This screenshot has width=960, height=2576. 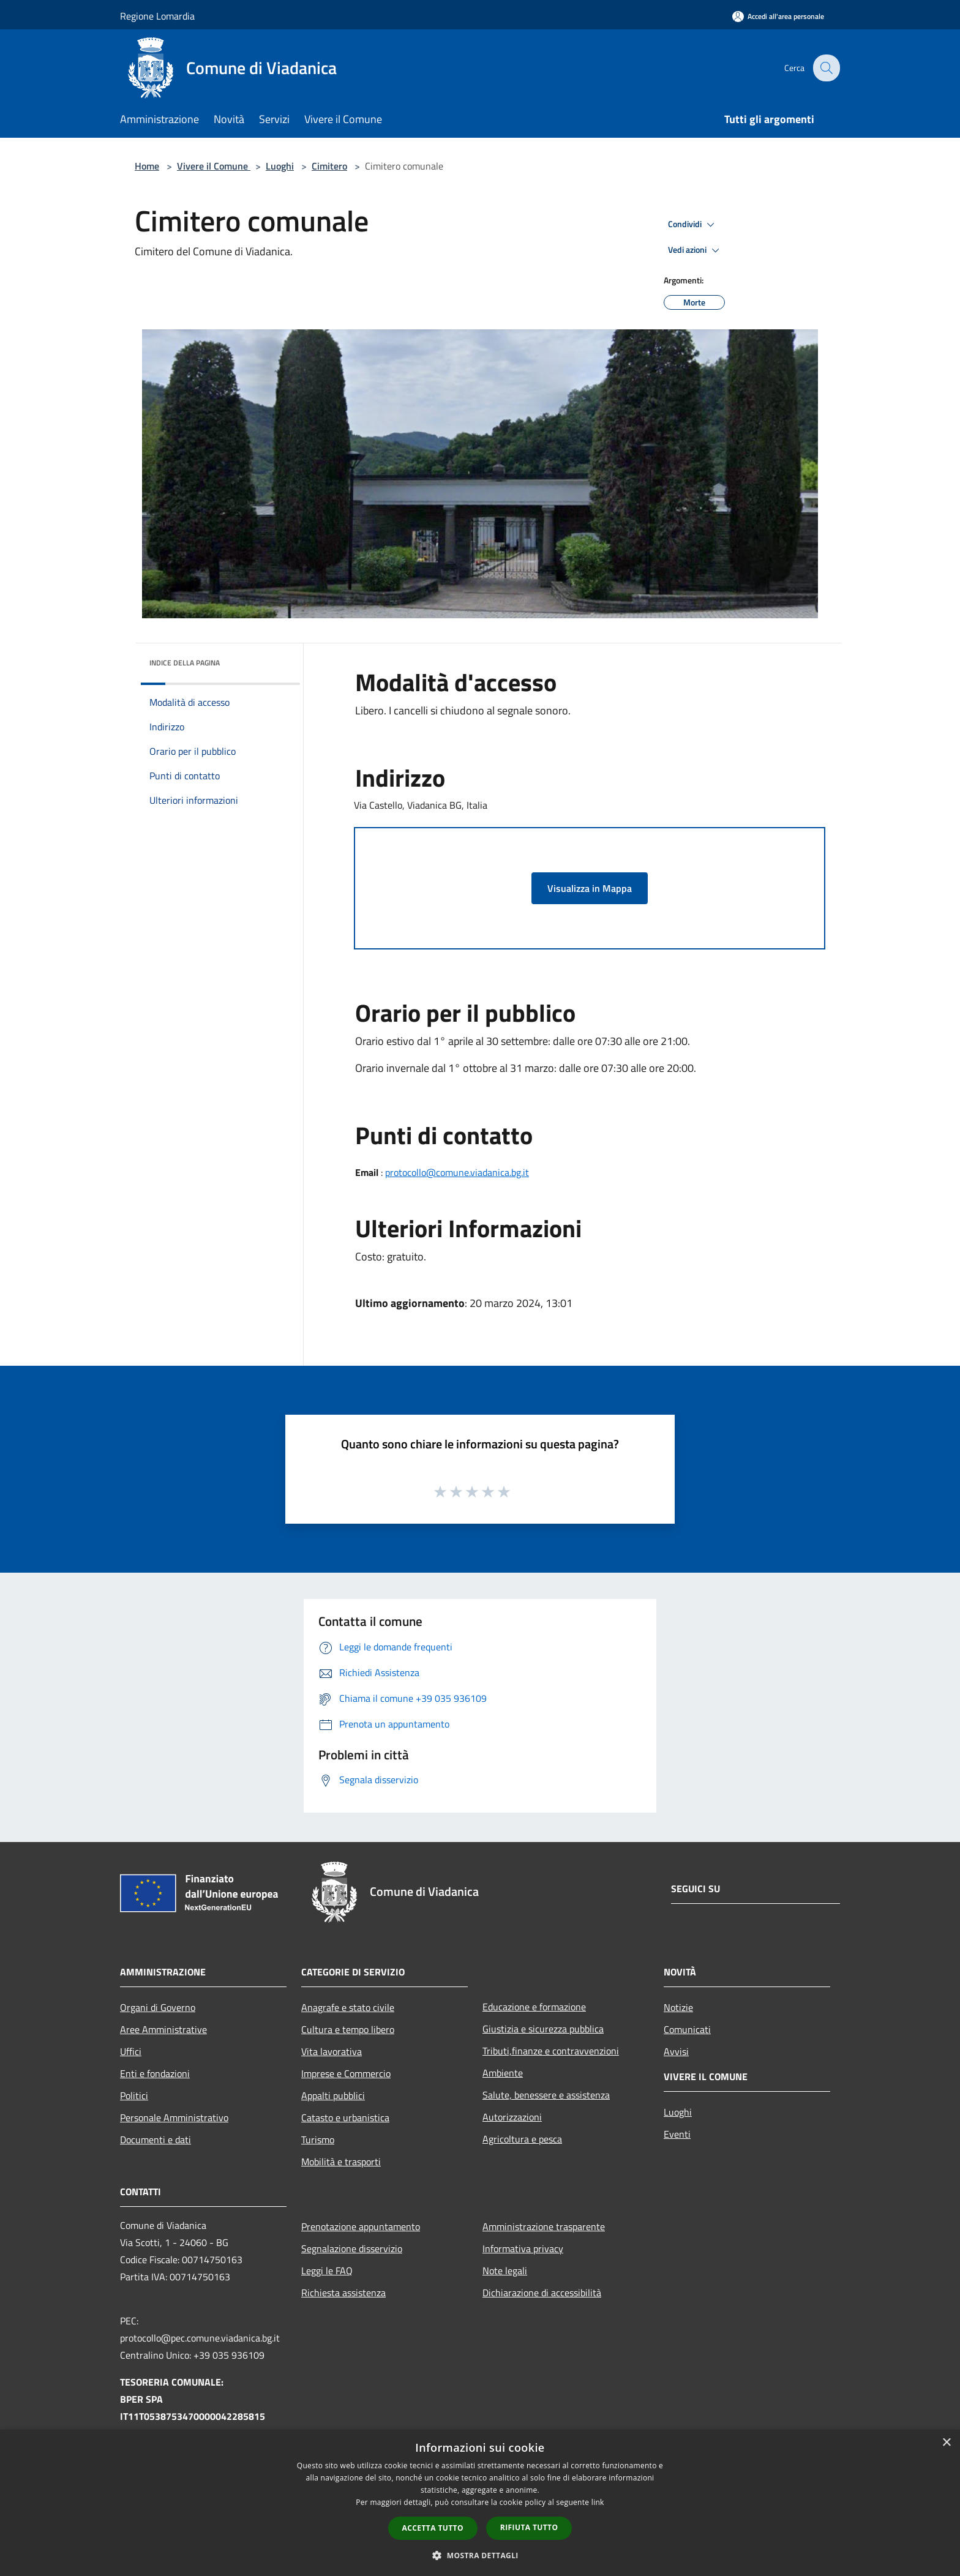 I want to click on Agricoltura e pesca, so click(x=522, y=2139).